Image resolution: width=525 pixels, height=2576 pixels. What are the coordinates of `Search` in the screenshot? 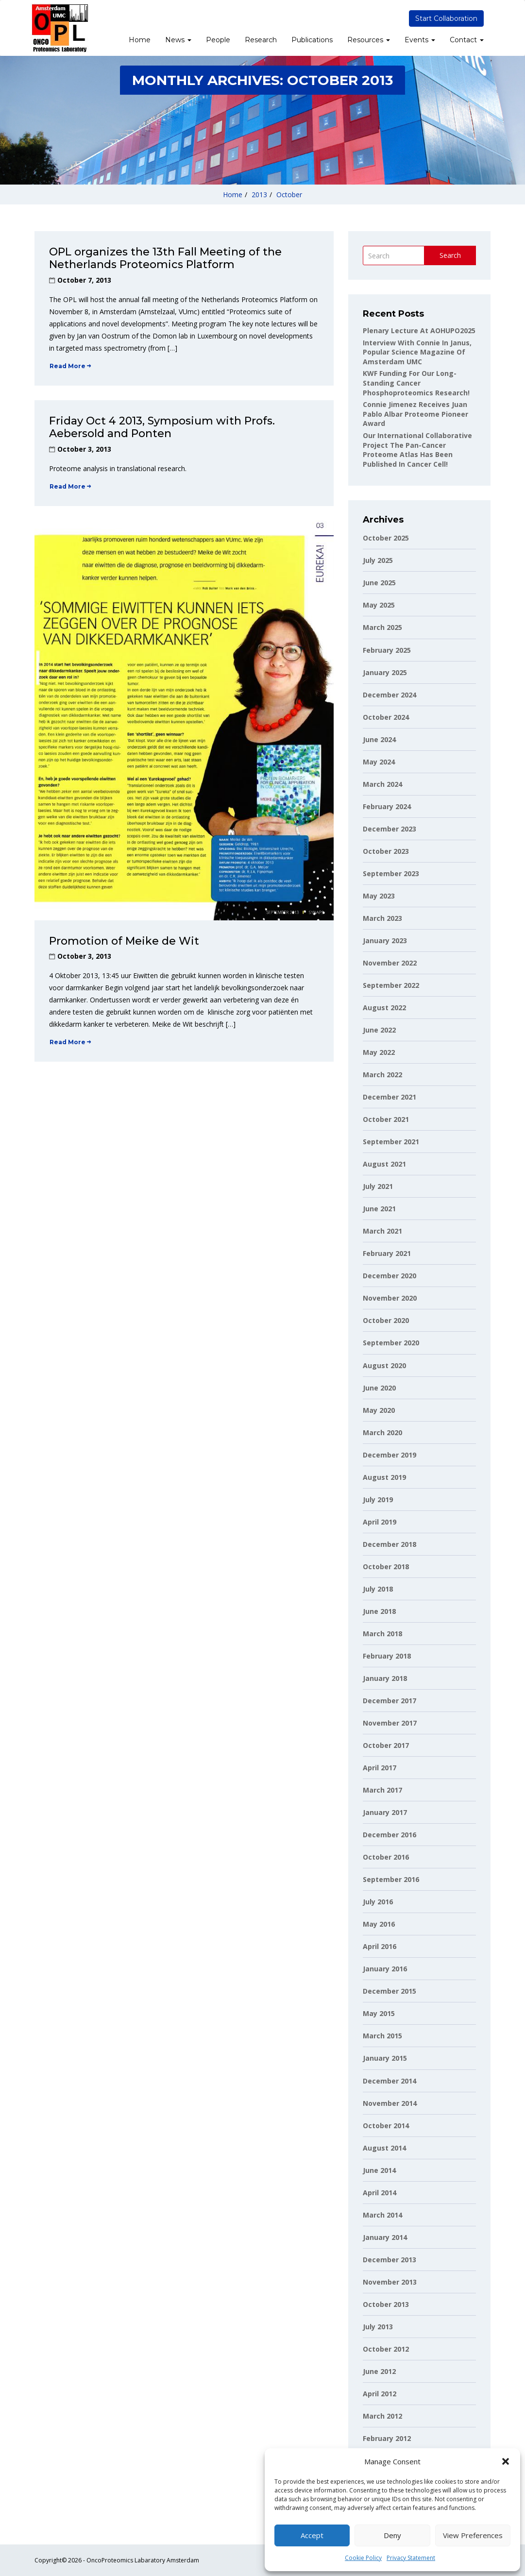 It's located at (450, 255).